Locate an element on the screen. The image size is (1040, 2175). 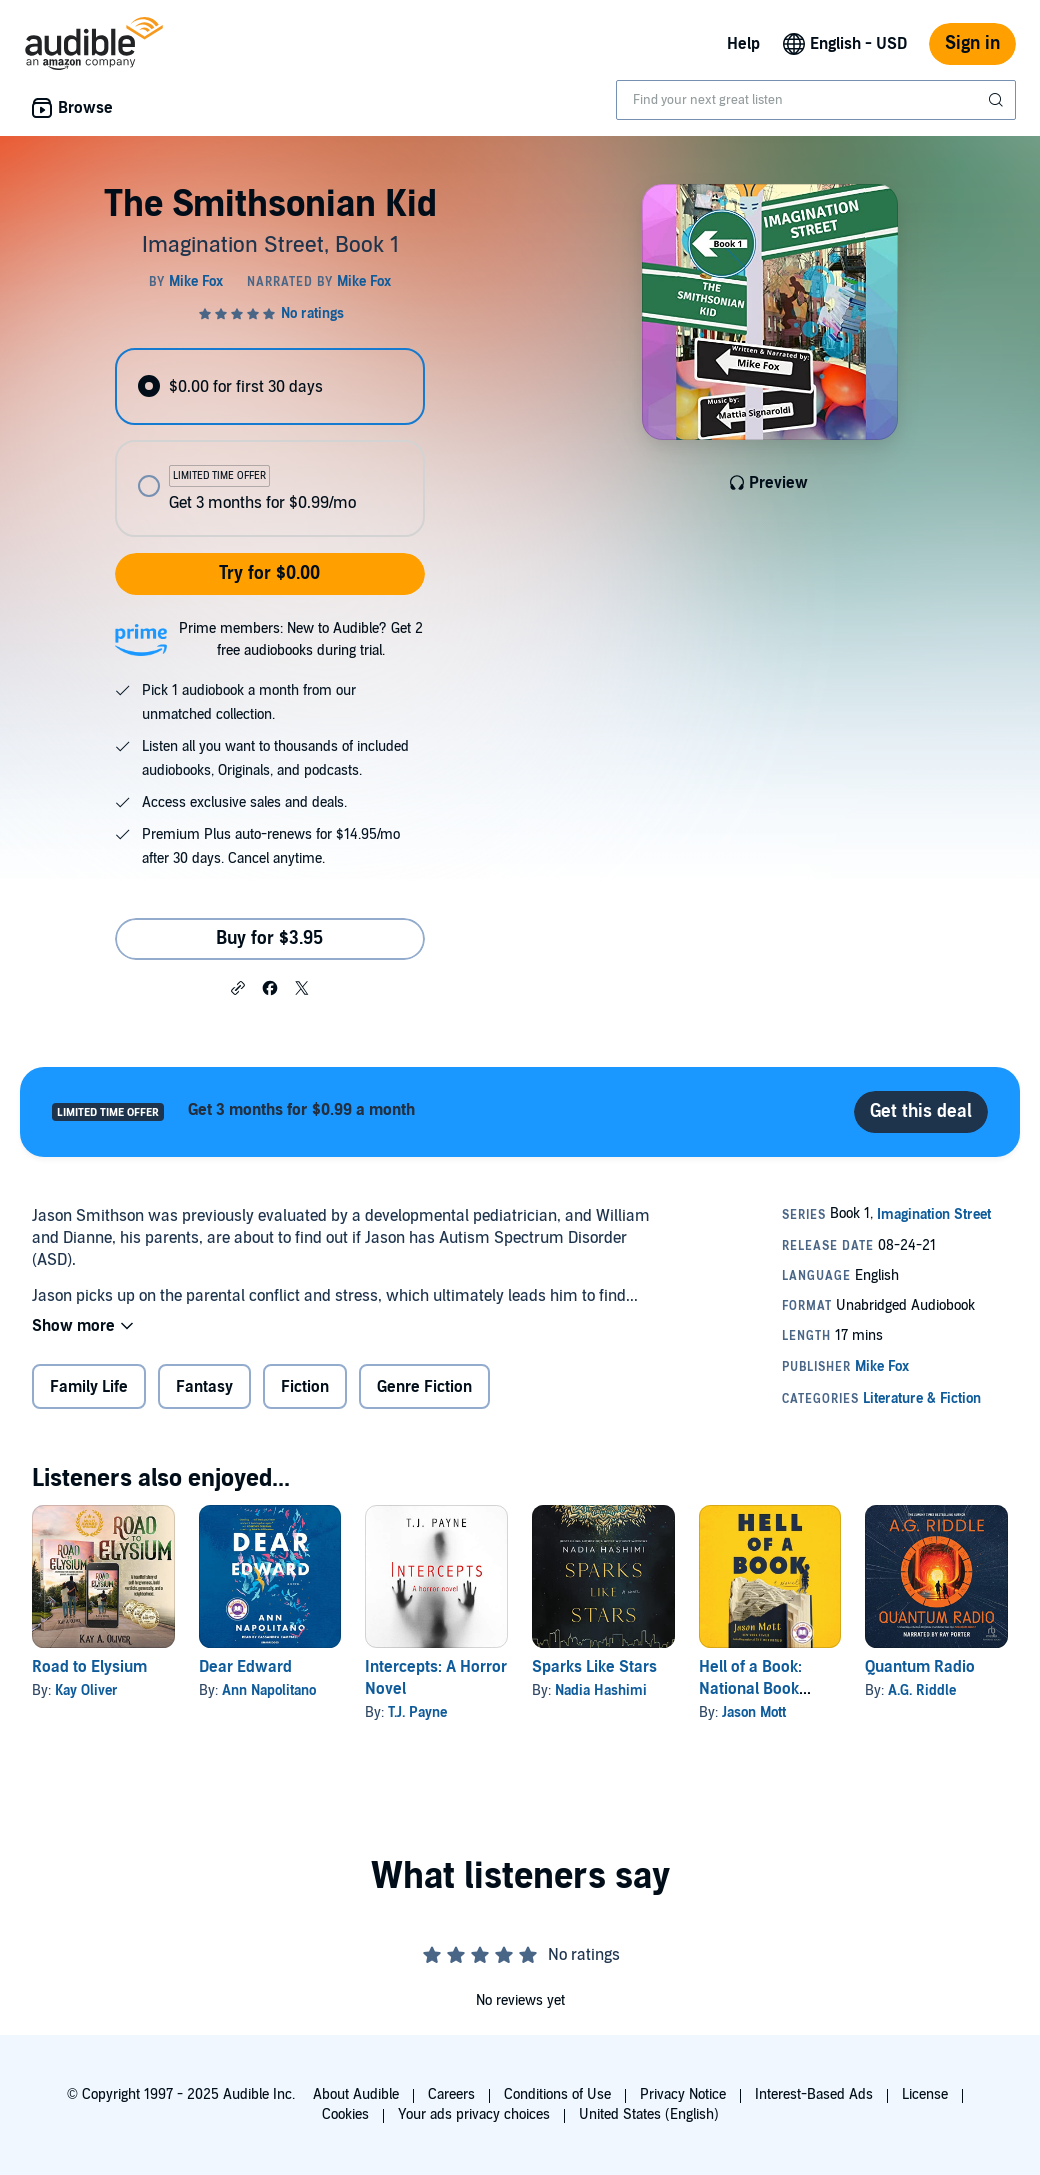
Ann Napolitano is located at coordinates (269, 1690).